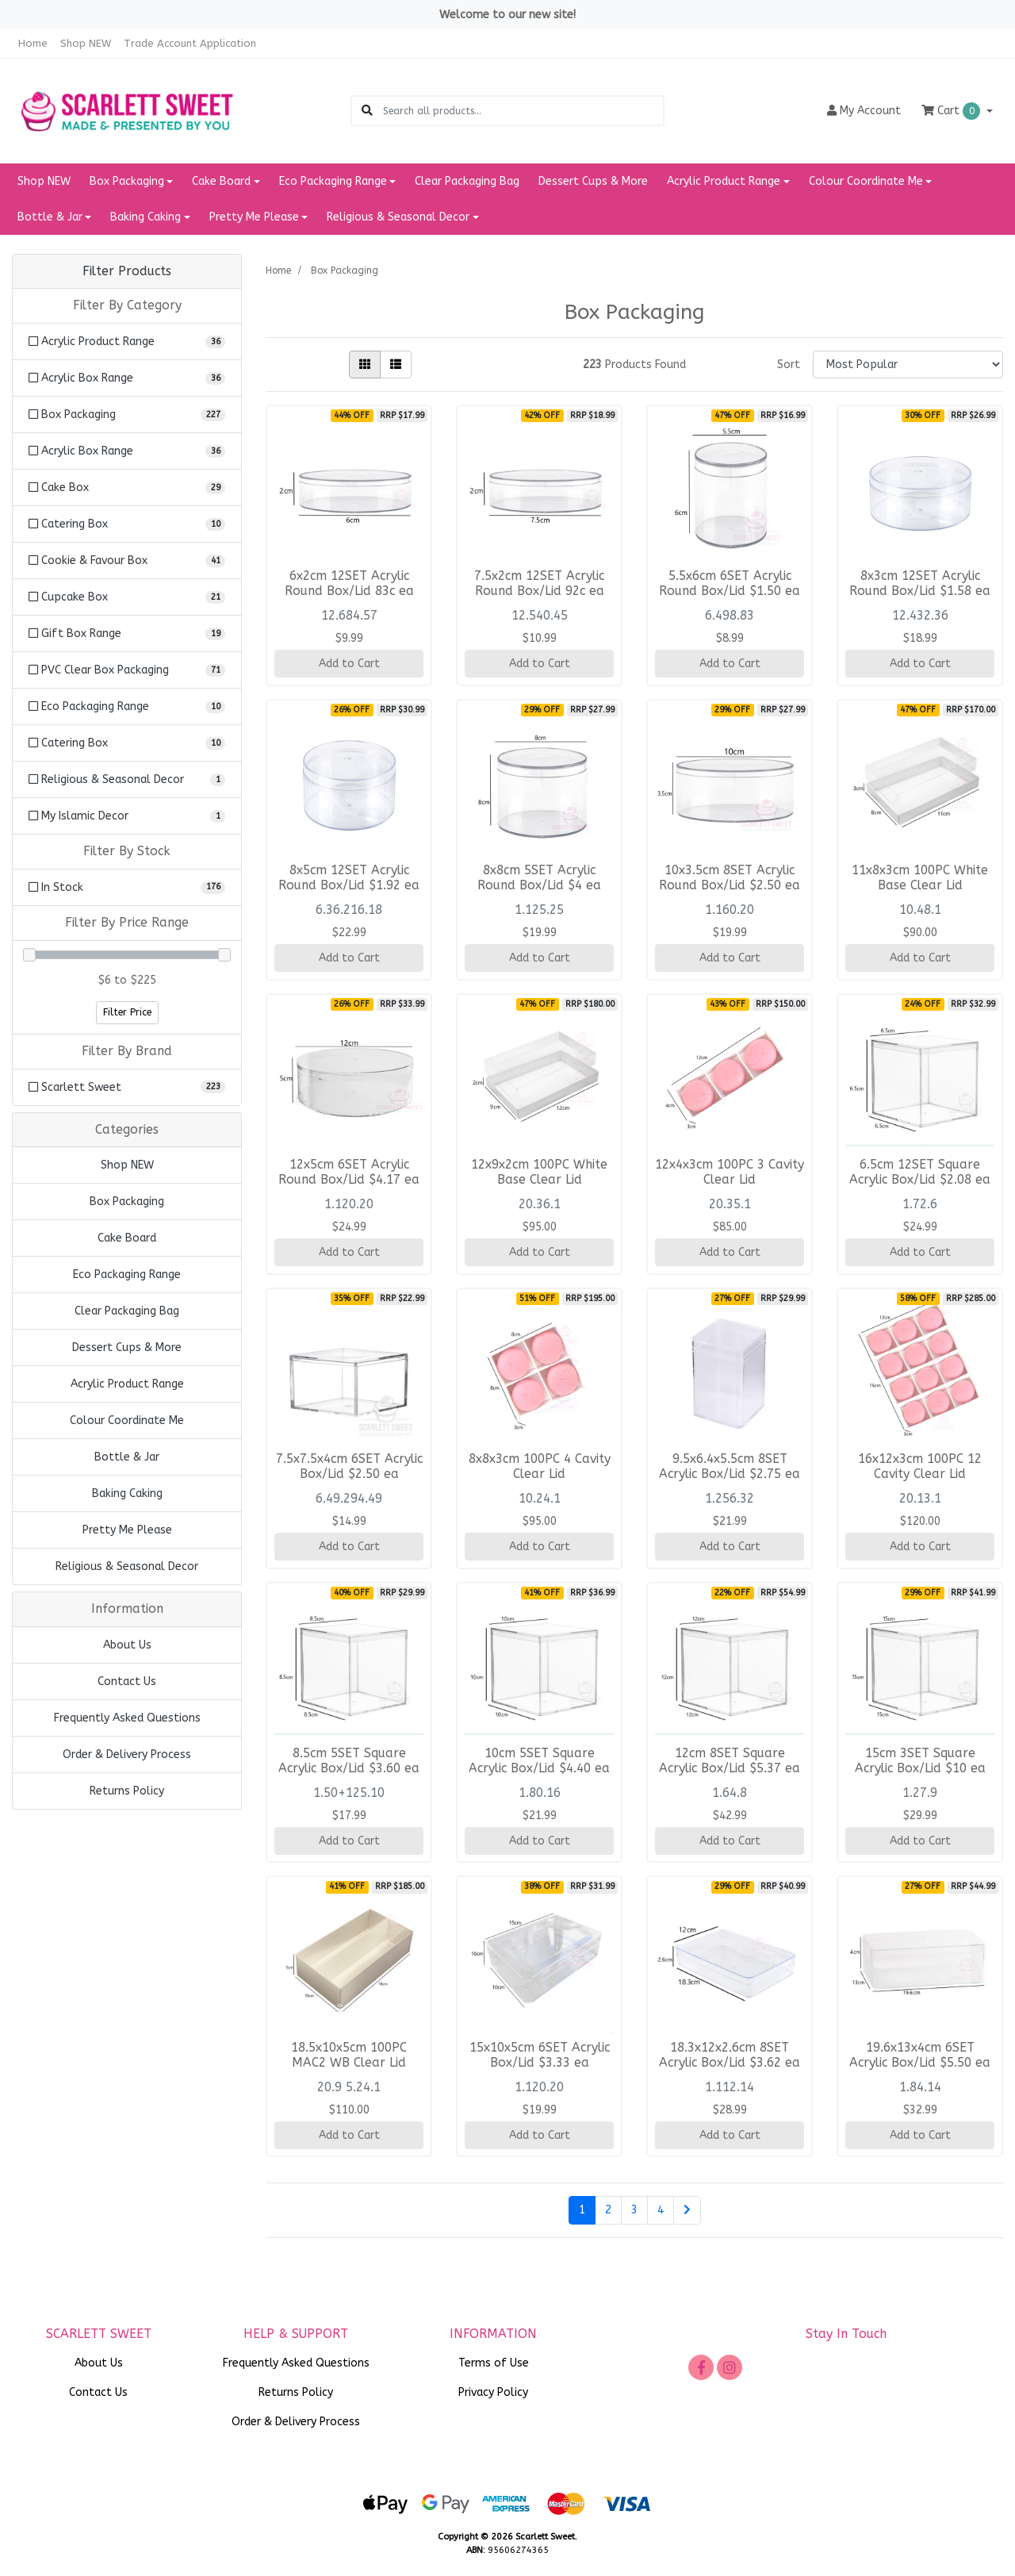  I want to click on Acrylic Product Range, so click(127, 1384).